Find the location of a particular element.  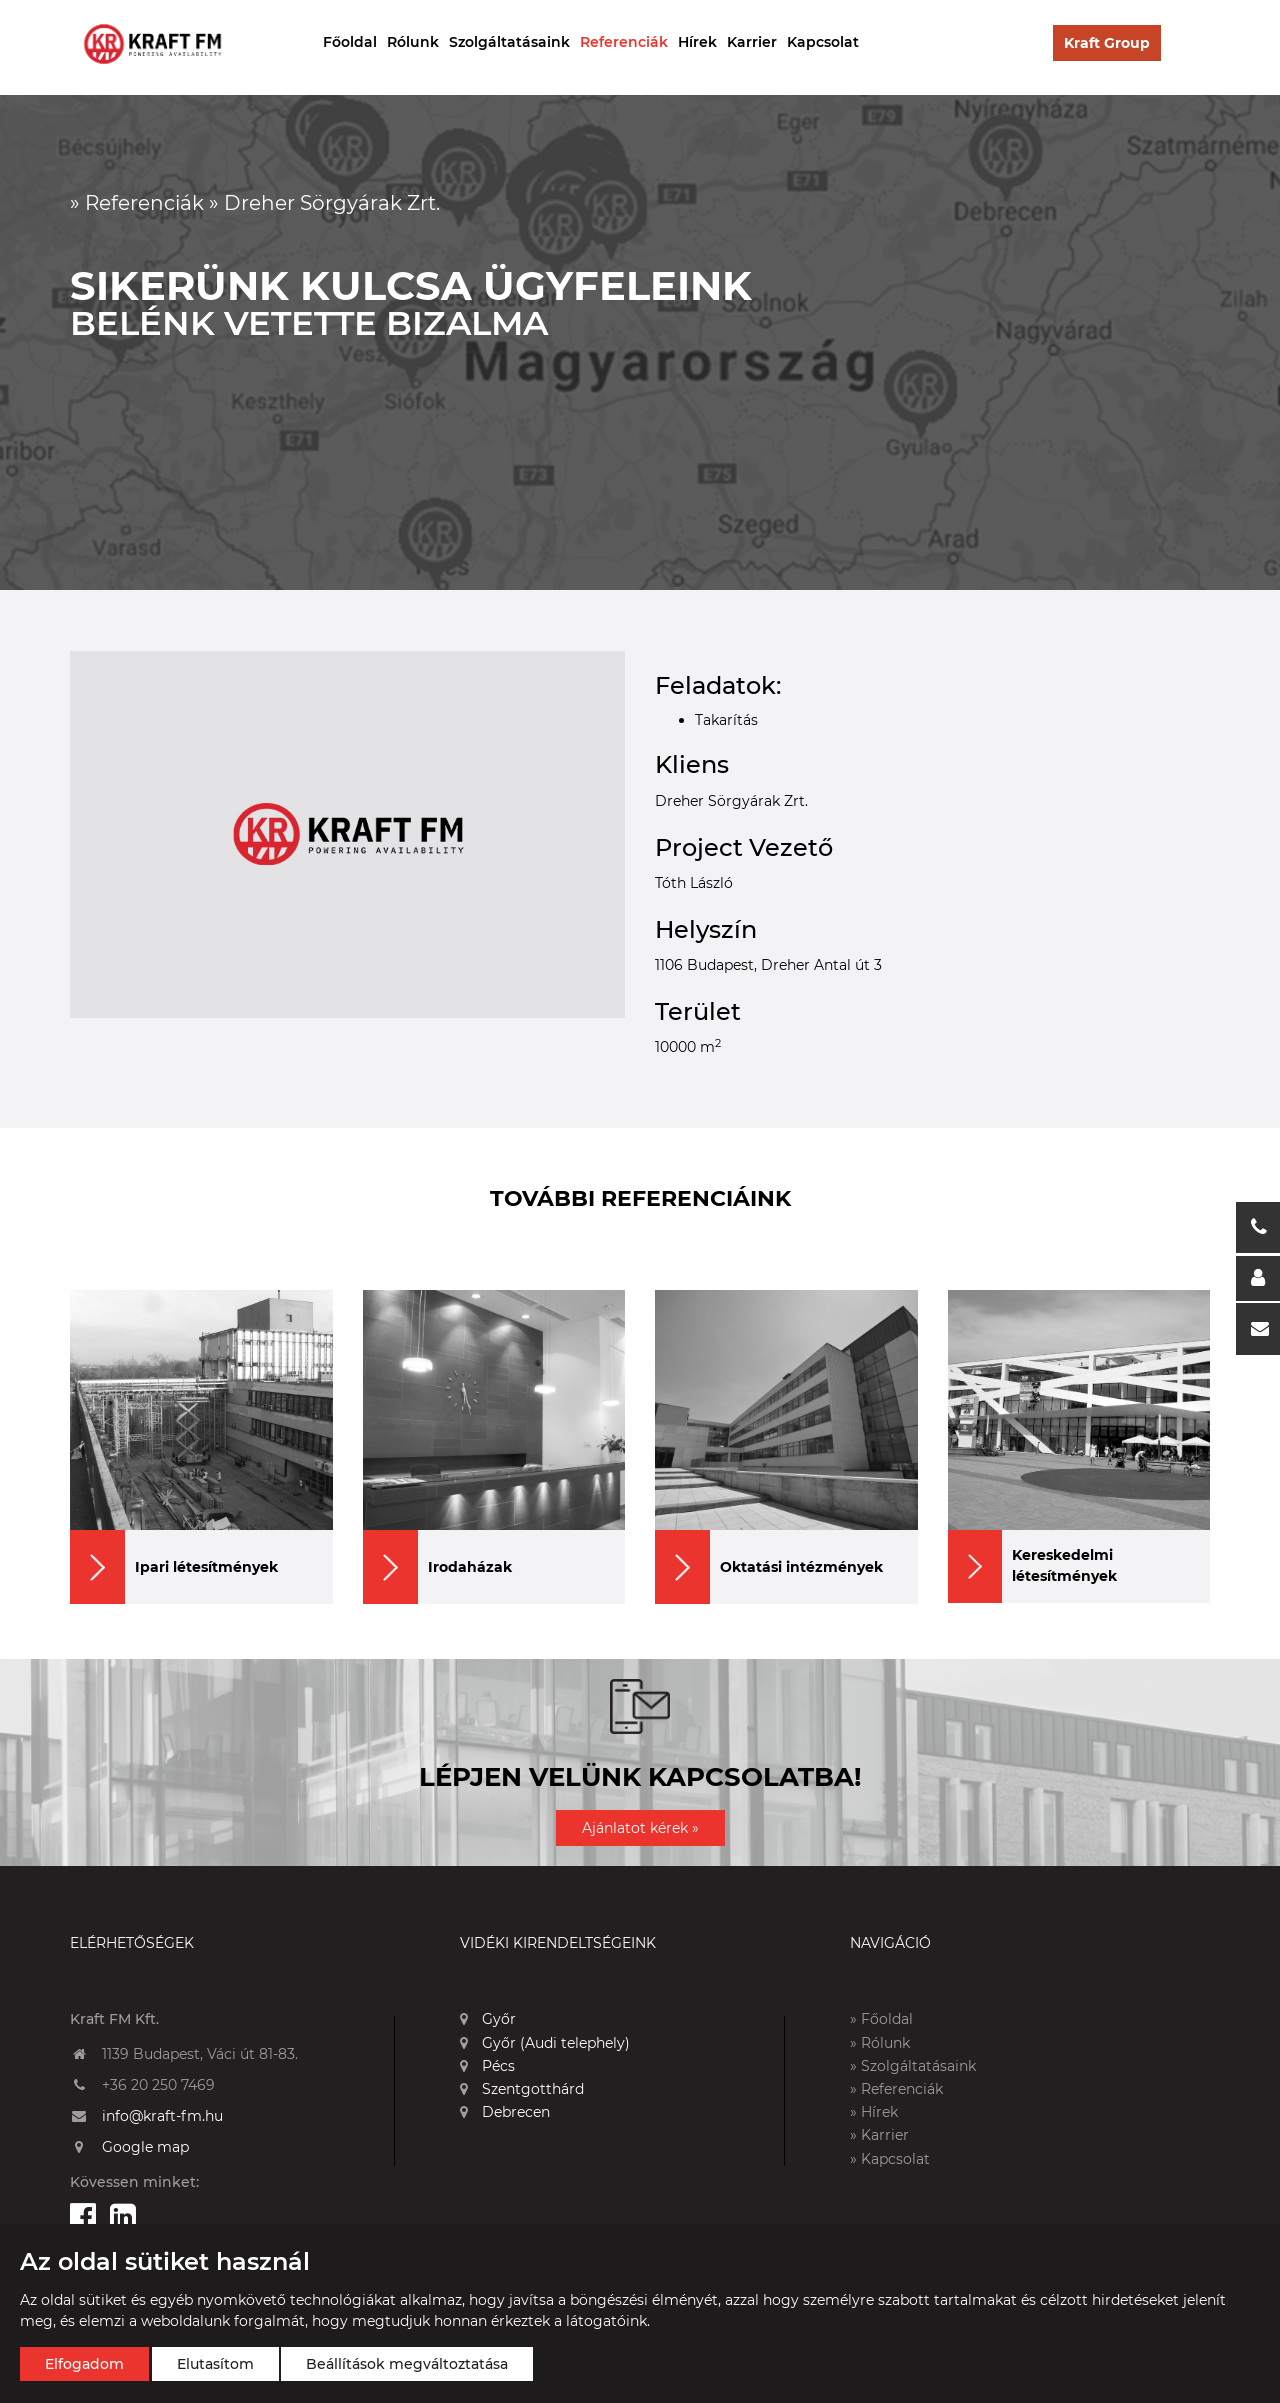

Győr is located at coordinates (488, 2019).